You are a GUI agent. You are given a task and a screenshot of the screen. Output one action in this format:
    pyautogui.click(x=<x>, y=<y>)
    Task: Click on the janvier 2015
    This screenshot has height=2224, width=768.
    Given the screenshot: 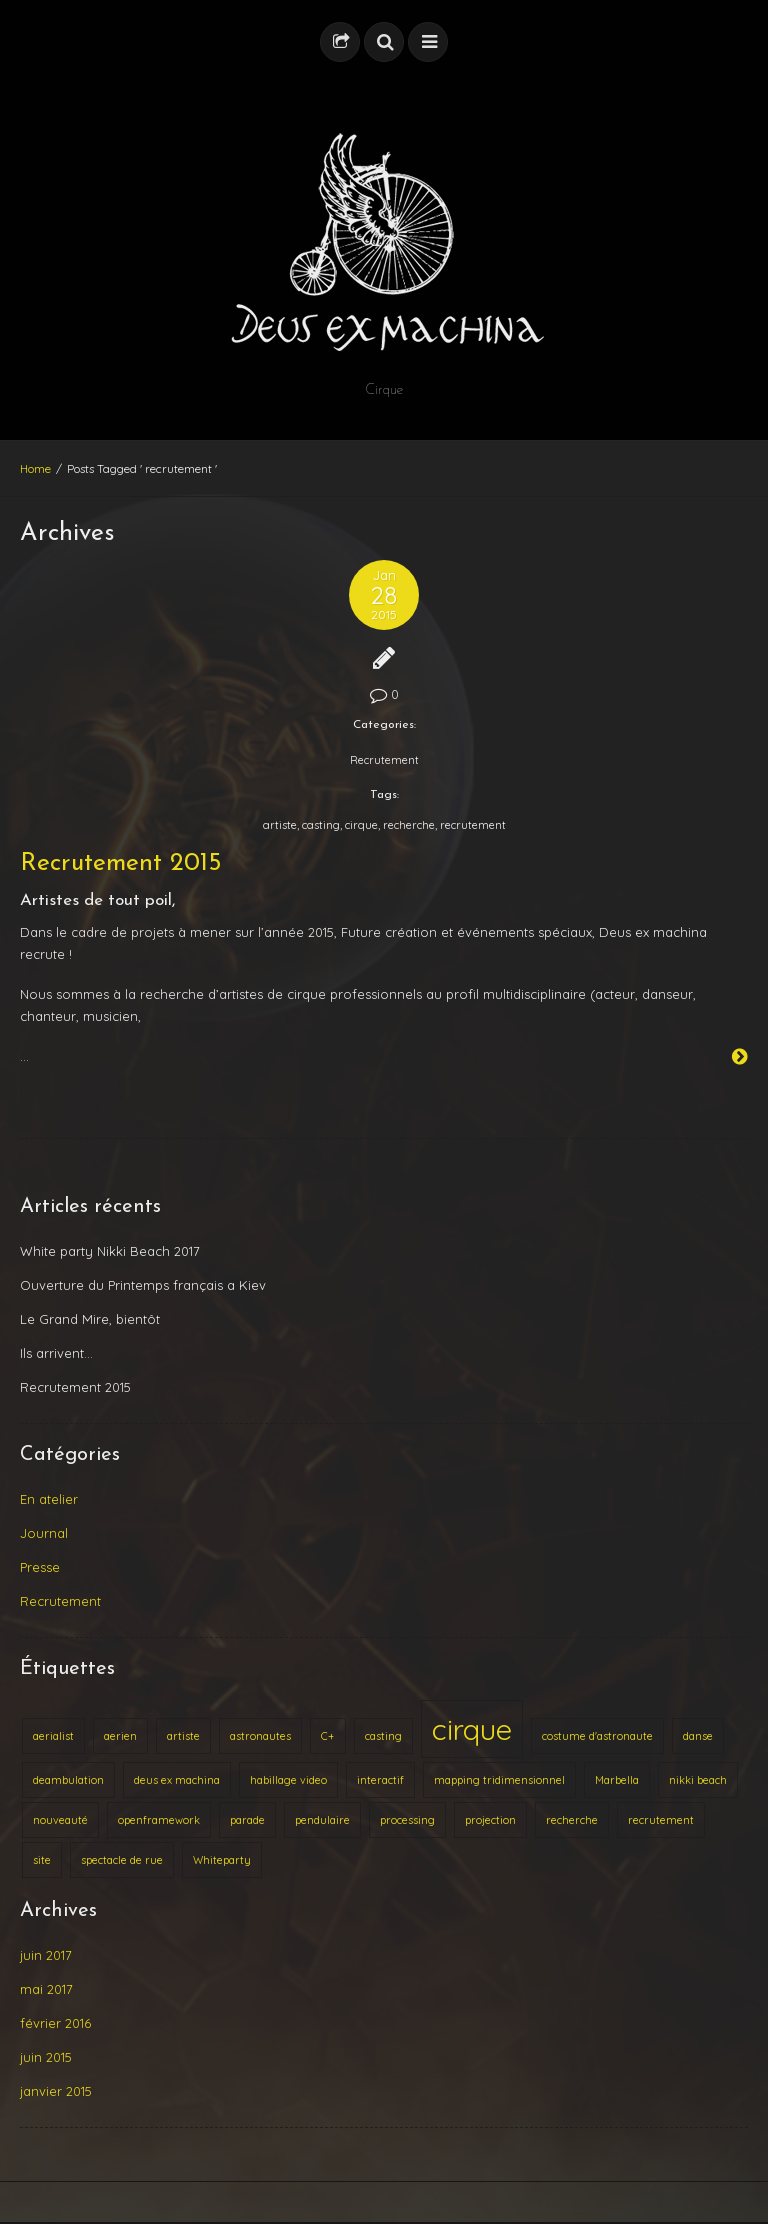 What is the action you would take?
    pyautogui.click(x=56, y=2091)
    